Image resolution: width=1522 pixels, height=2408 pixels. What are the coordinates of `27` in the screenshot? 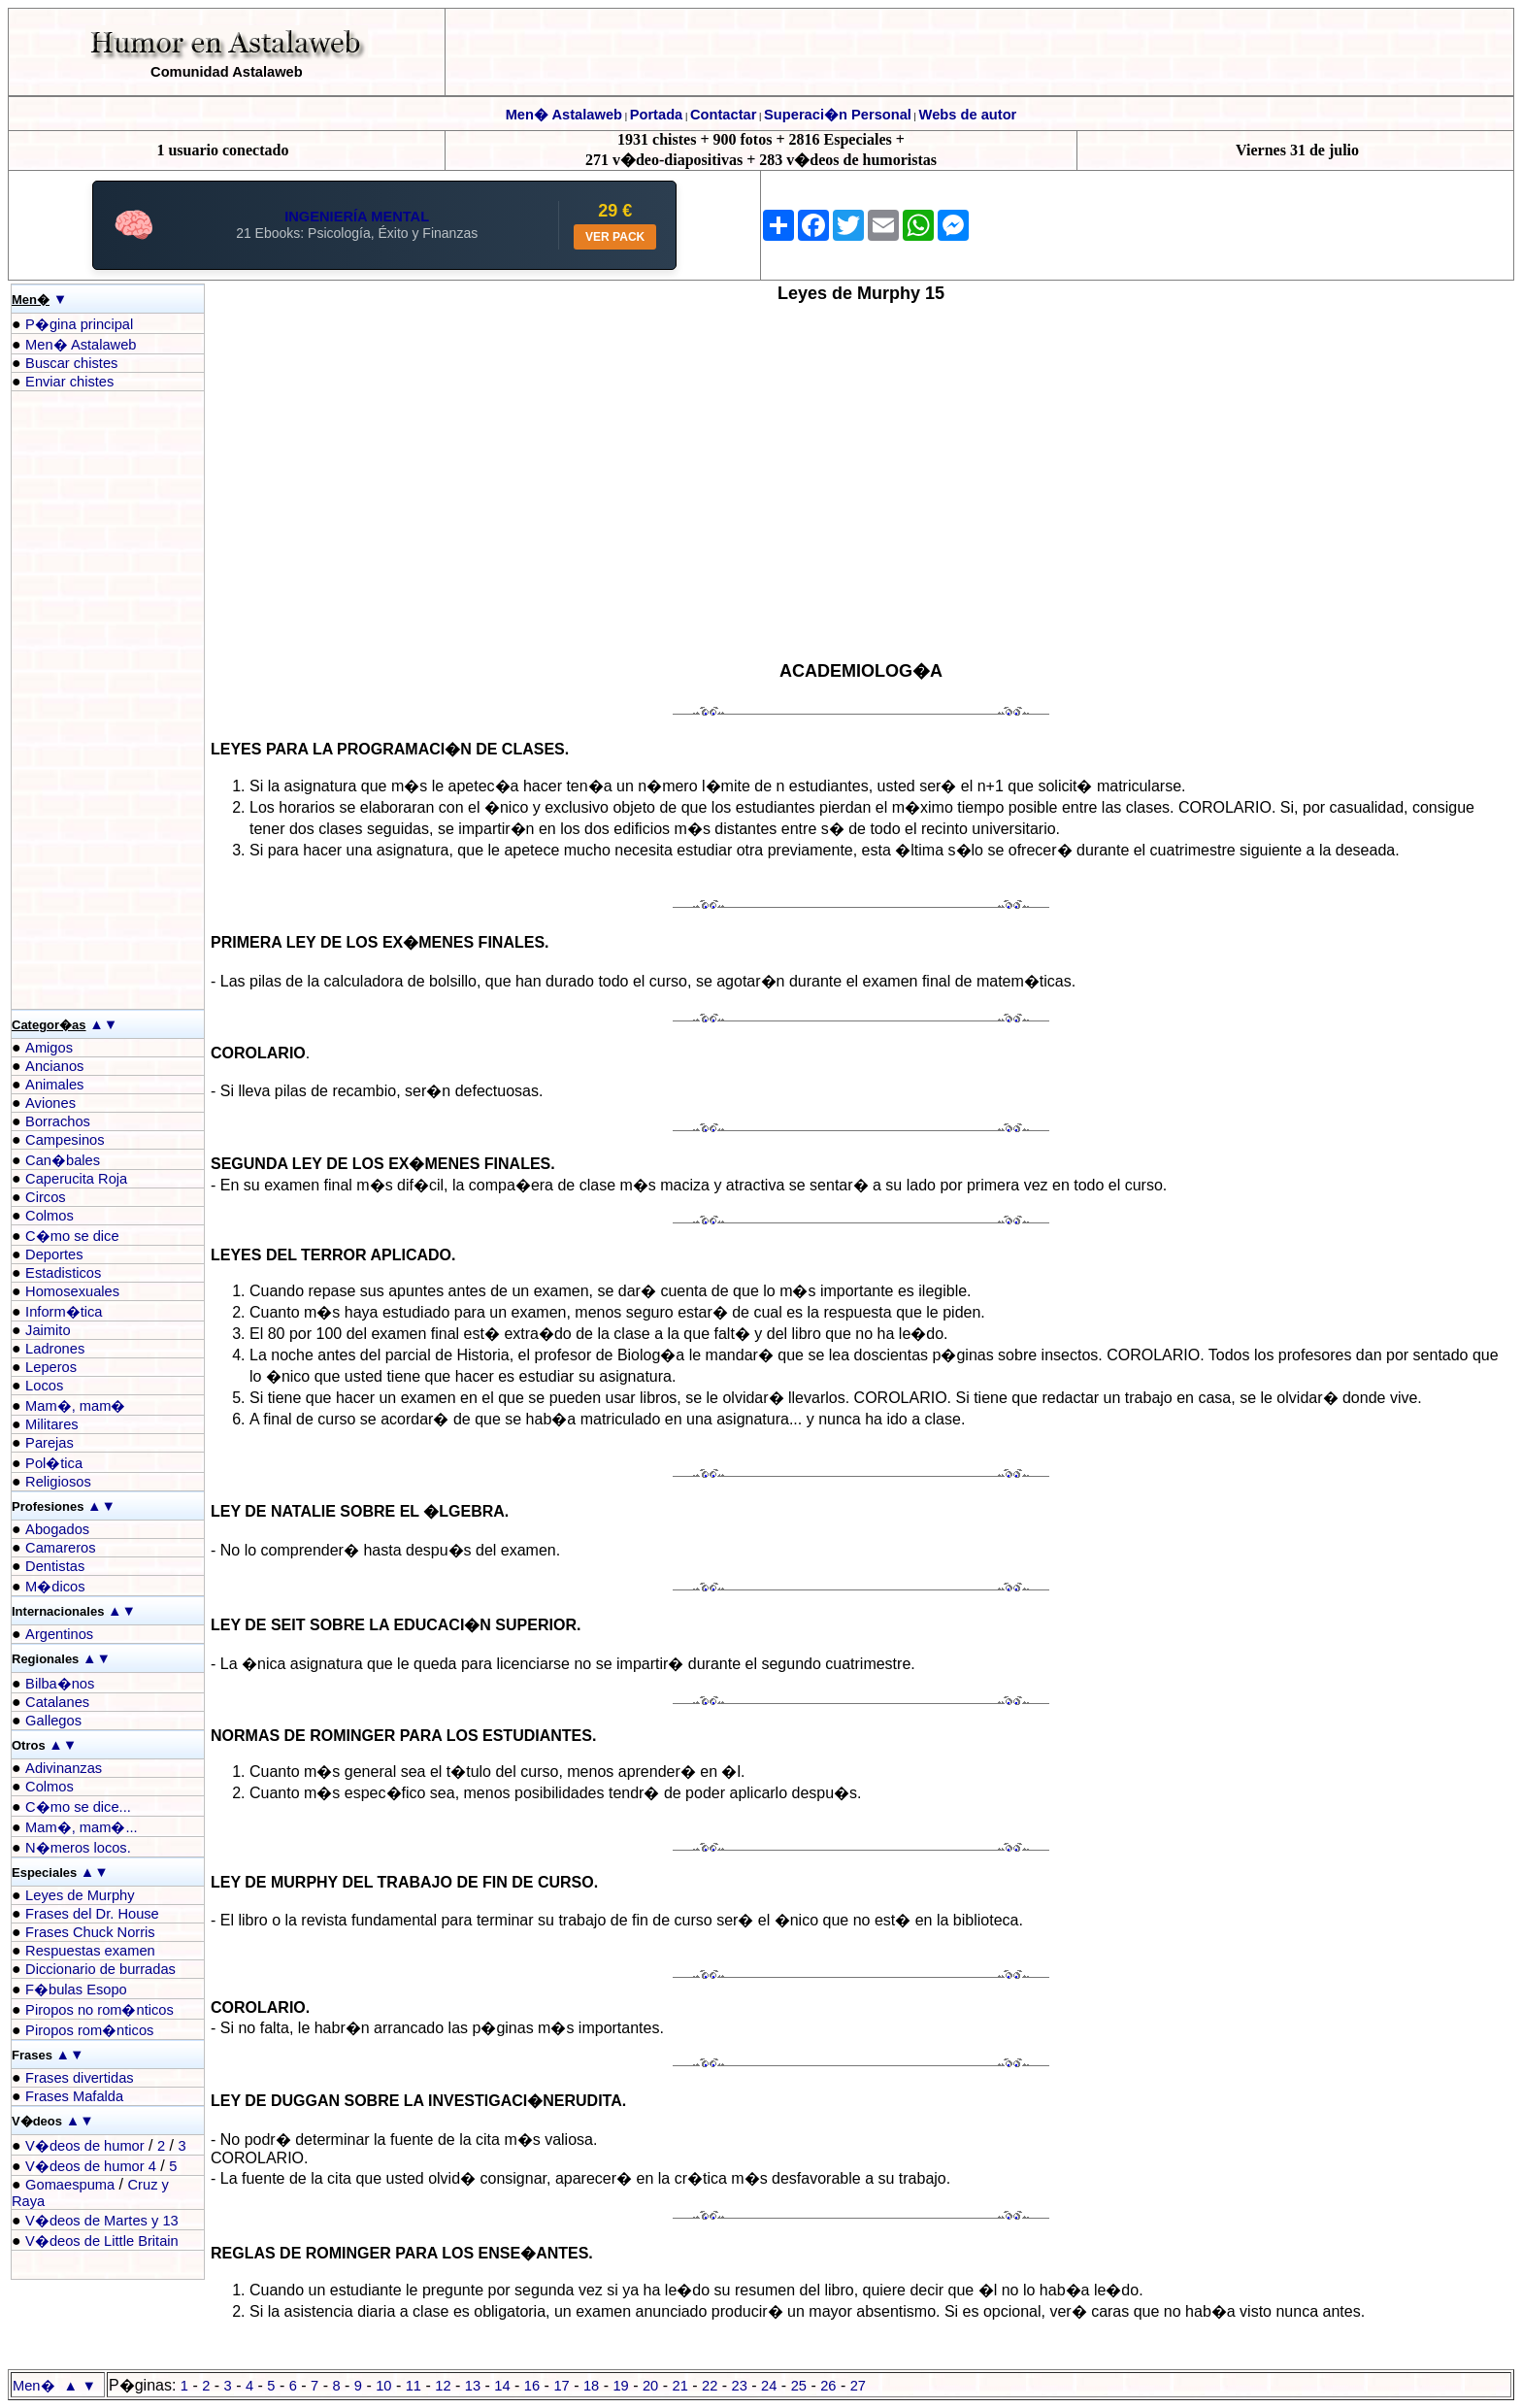 It's located at (858, 2385).